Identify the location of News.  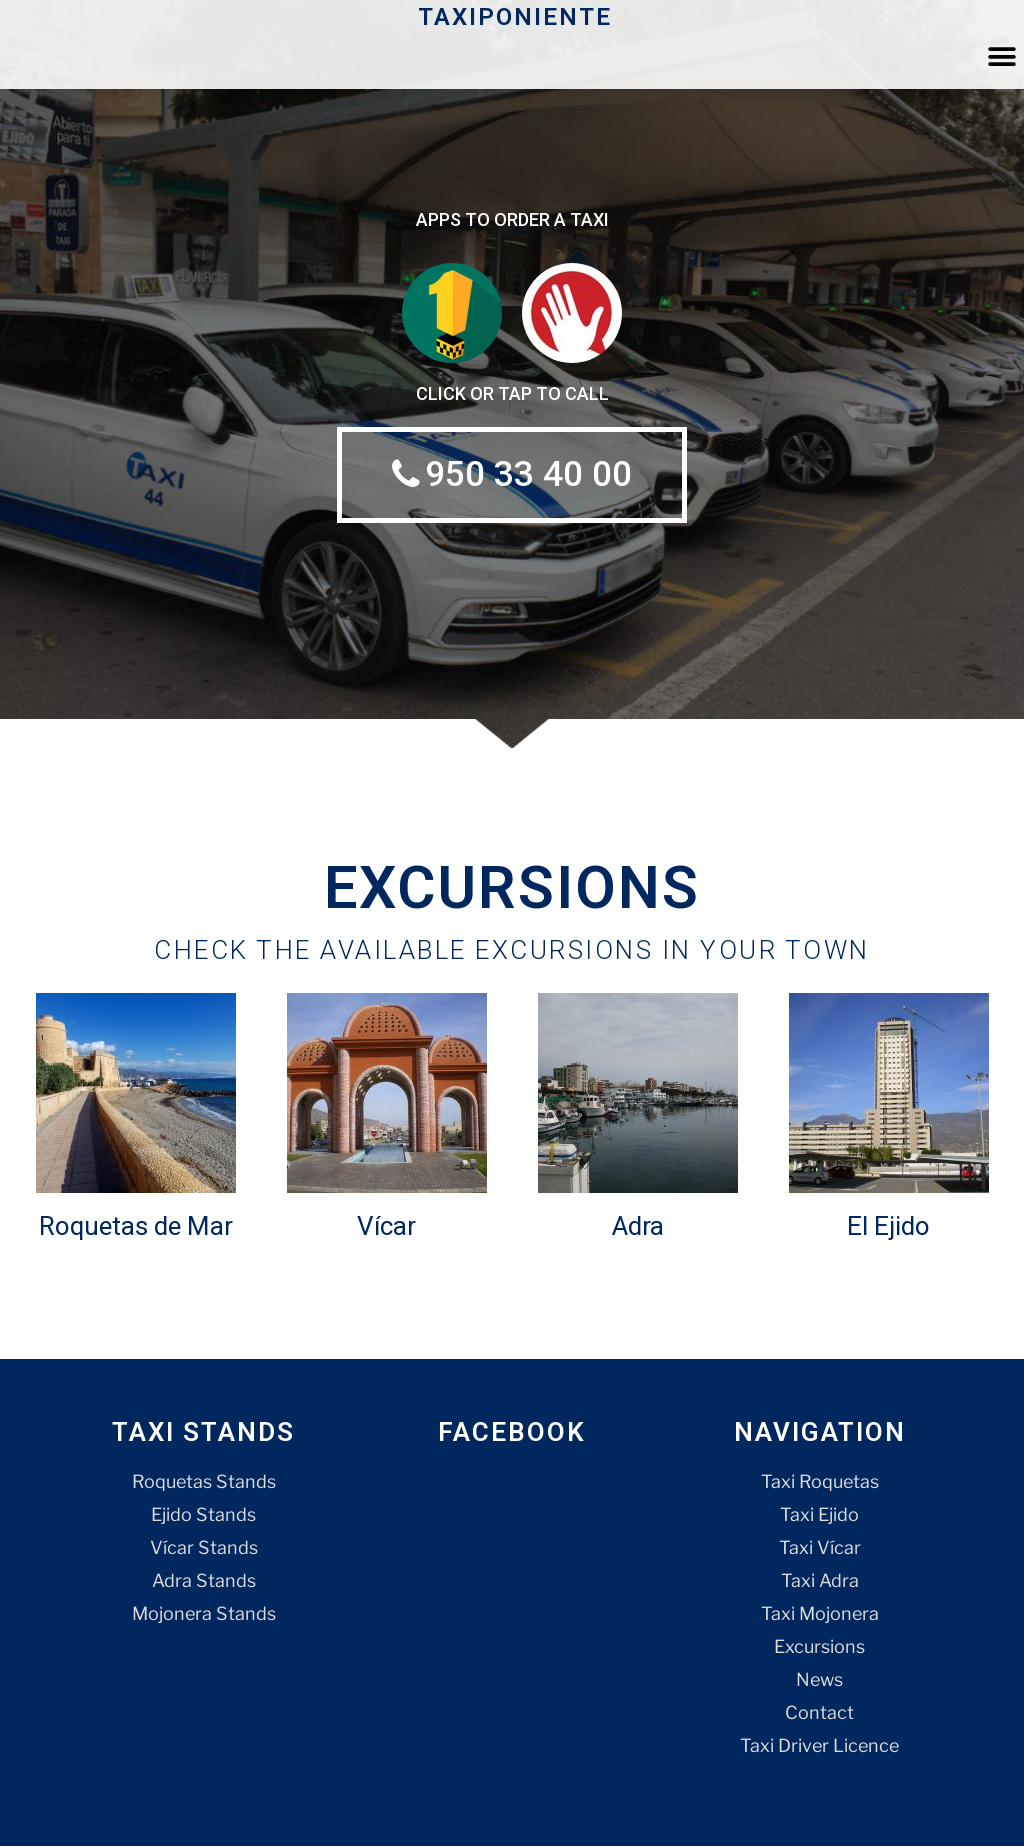
(819, 1680).